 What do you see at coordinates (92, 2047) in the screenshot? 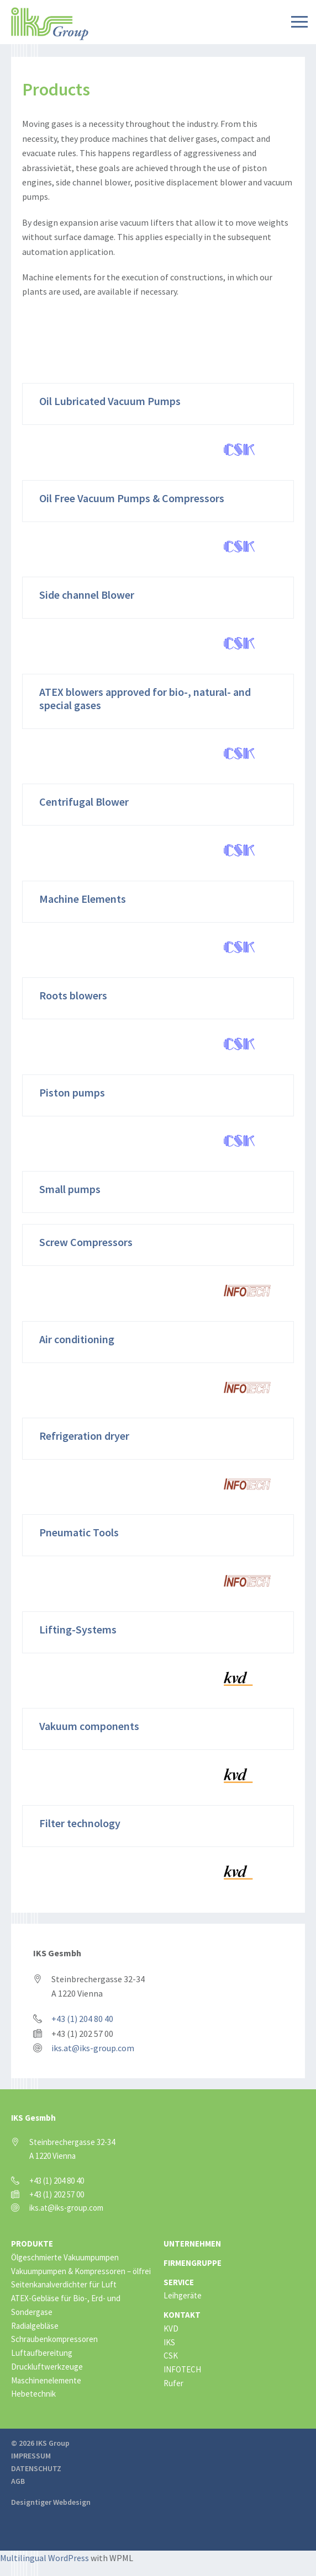
I see `iks.at@iks-group.com` at bounding box center [92, 2047].